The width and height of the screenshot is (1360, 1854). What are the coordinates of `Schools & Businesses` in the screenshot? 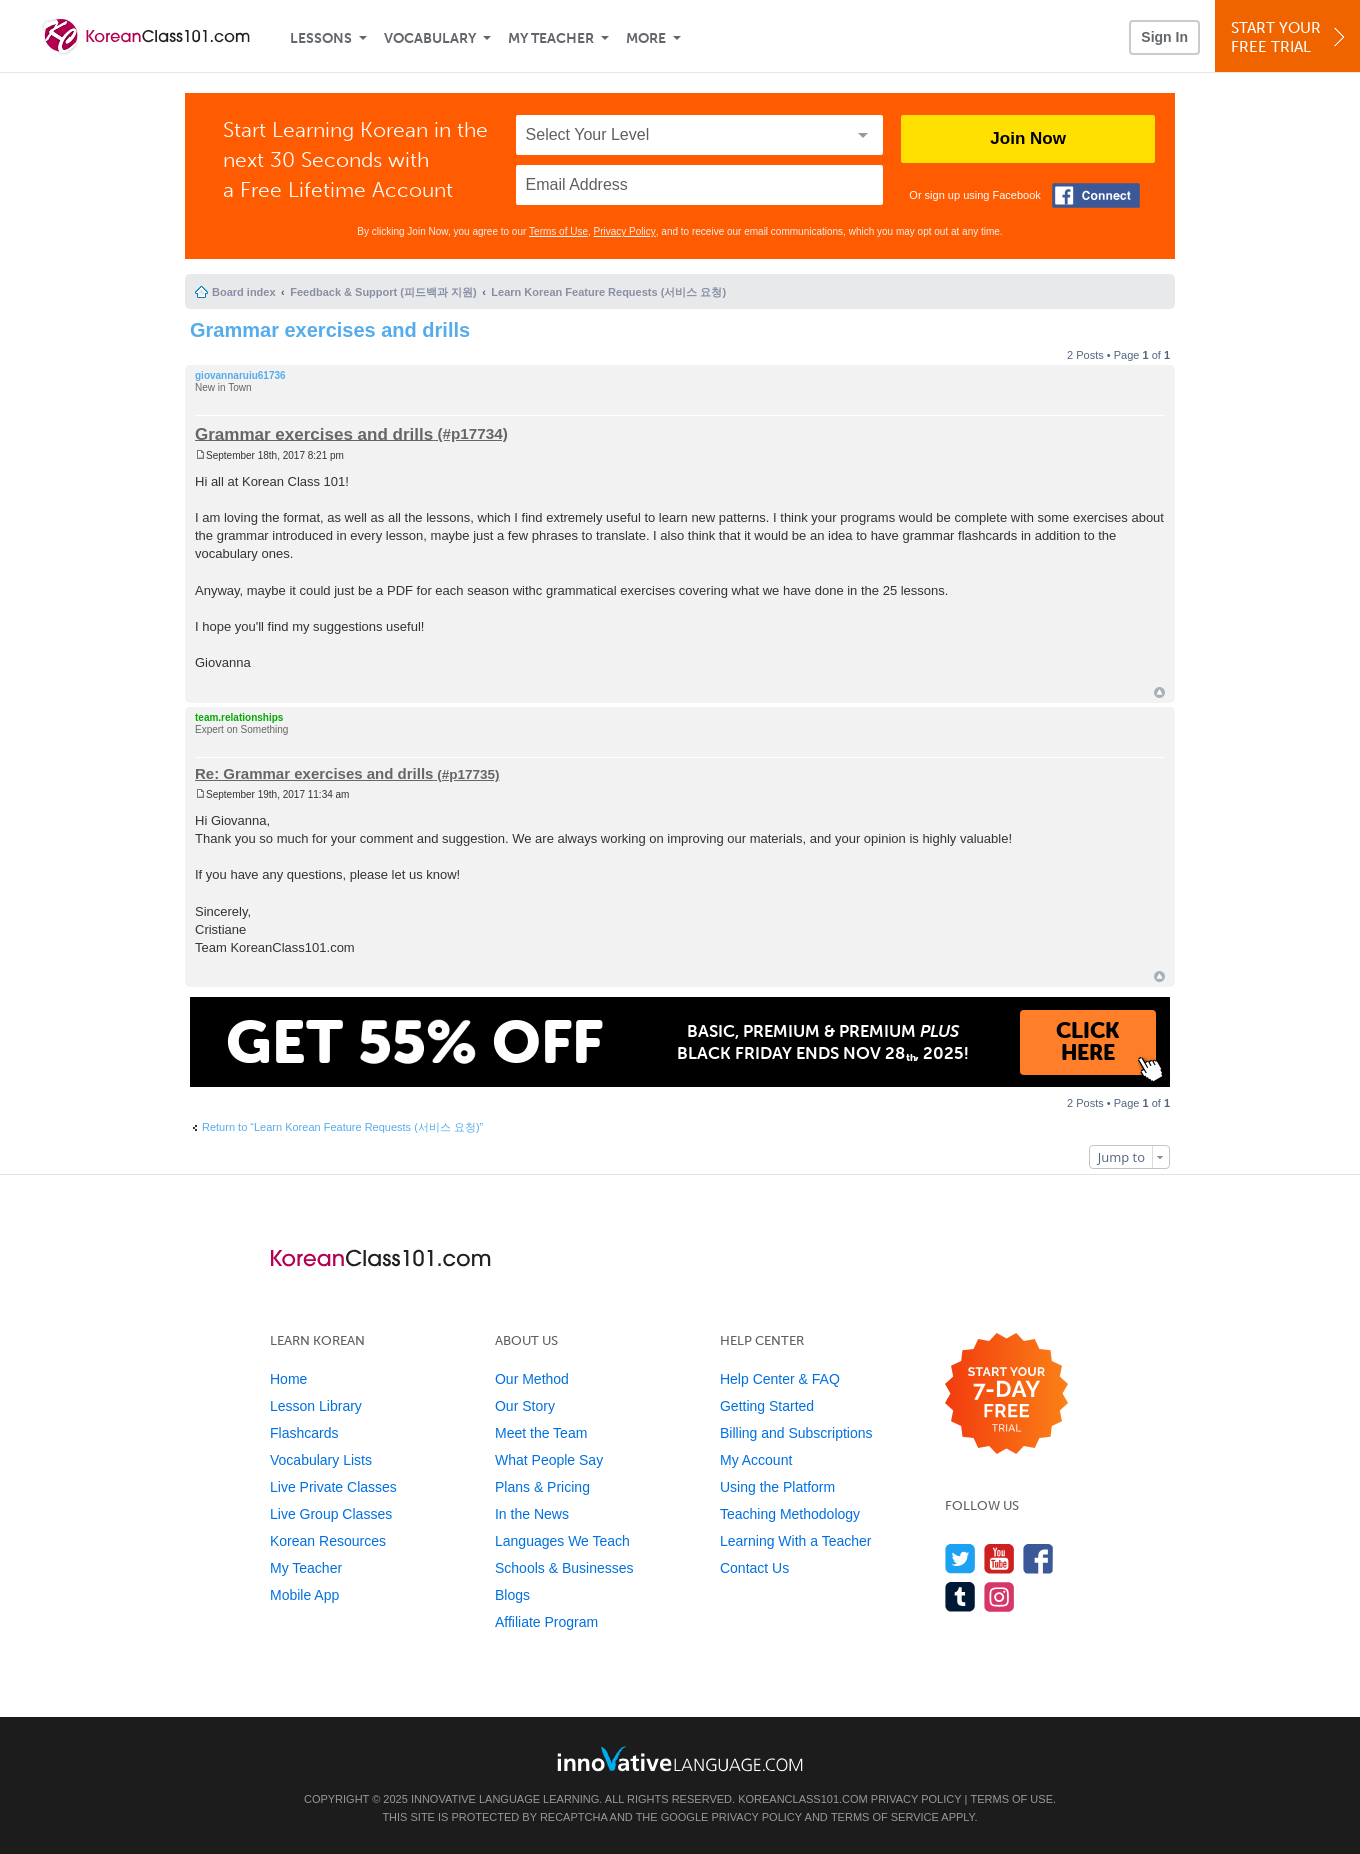 It's located at (564, 1568).